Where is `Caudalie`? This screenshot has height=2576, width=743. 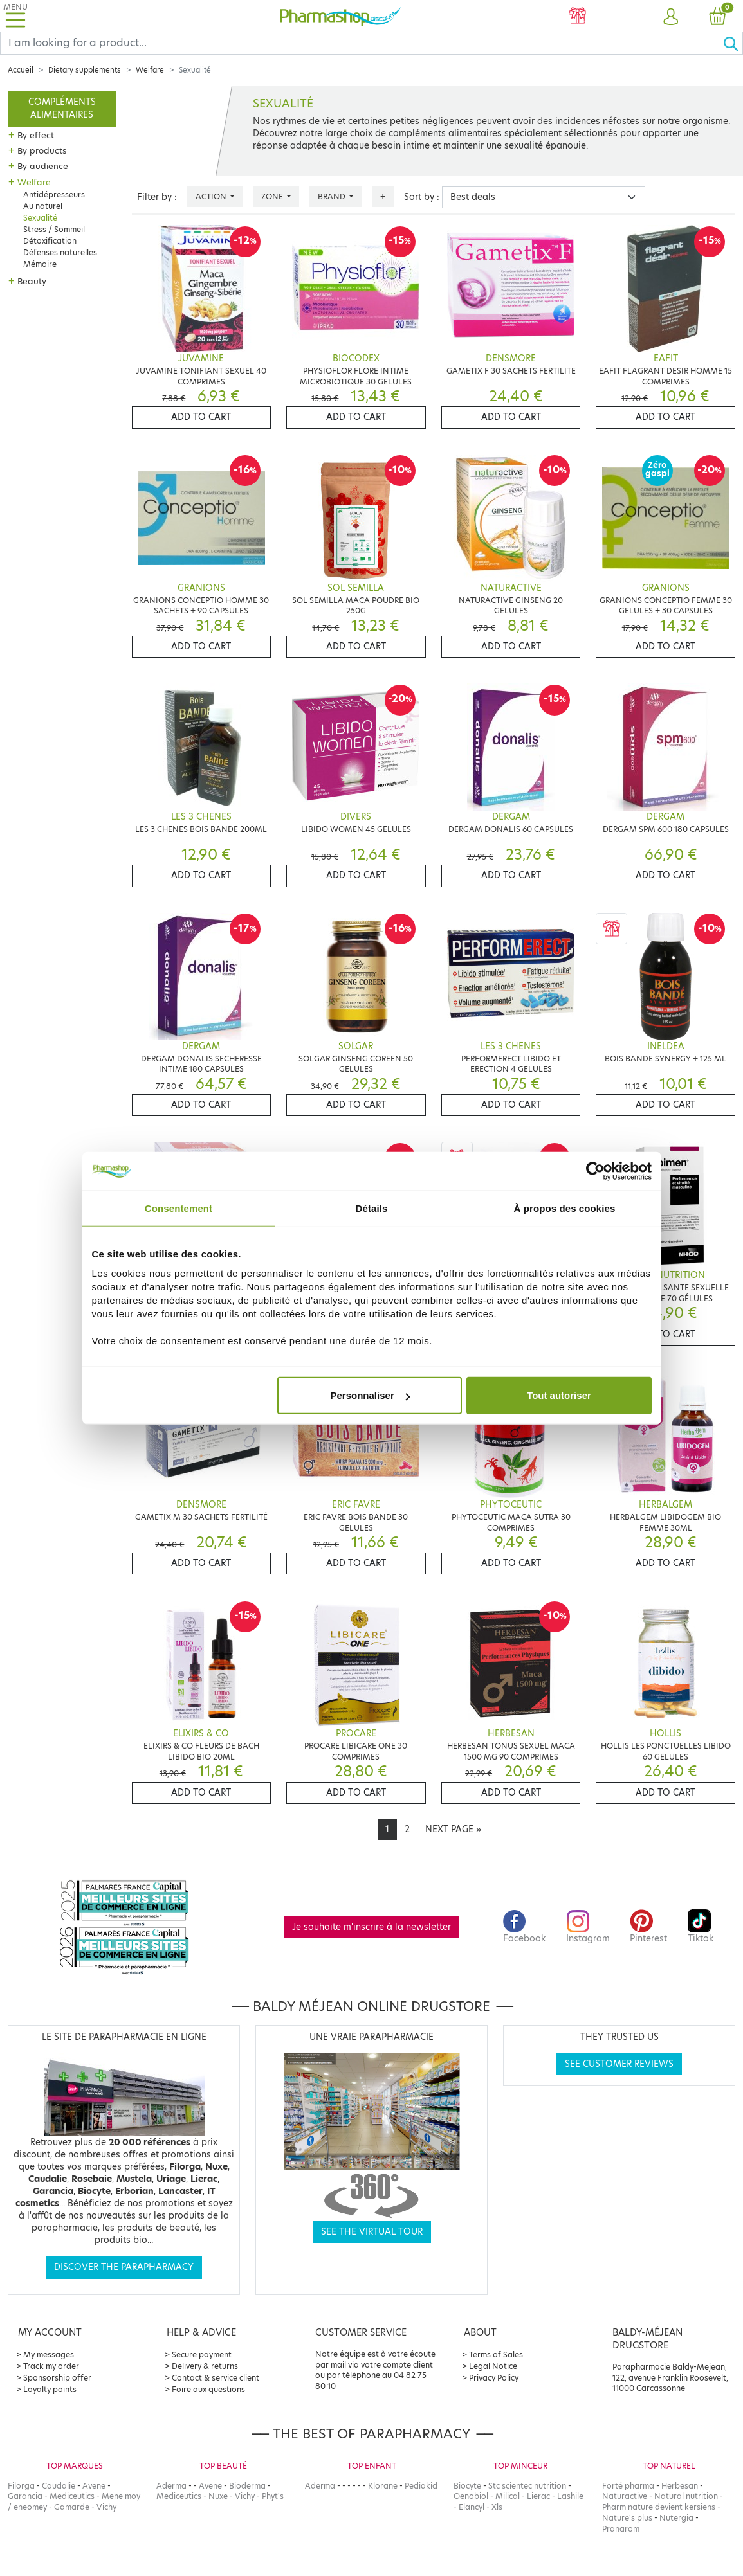 Caudalie is located at coordinates (58, 2485).